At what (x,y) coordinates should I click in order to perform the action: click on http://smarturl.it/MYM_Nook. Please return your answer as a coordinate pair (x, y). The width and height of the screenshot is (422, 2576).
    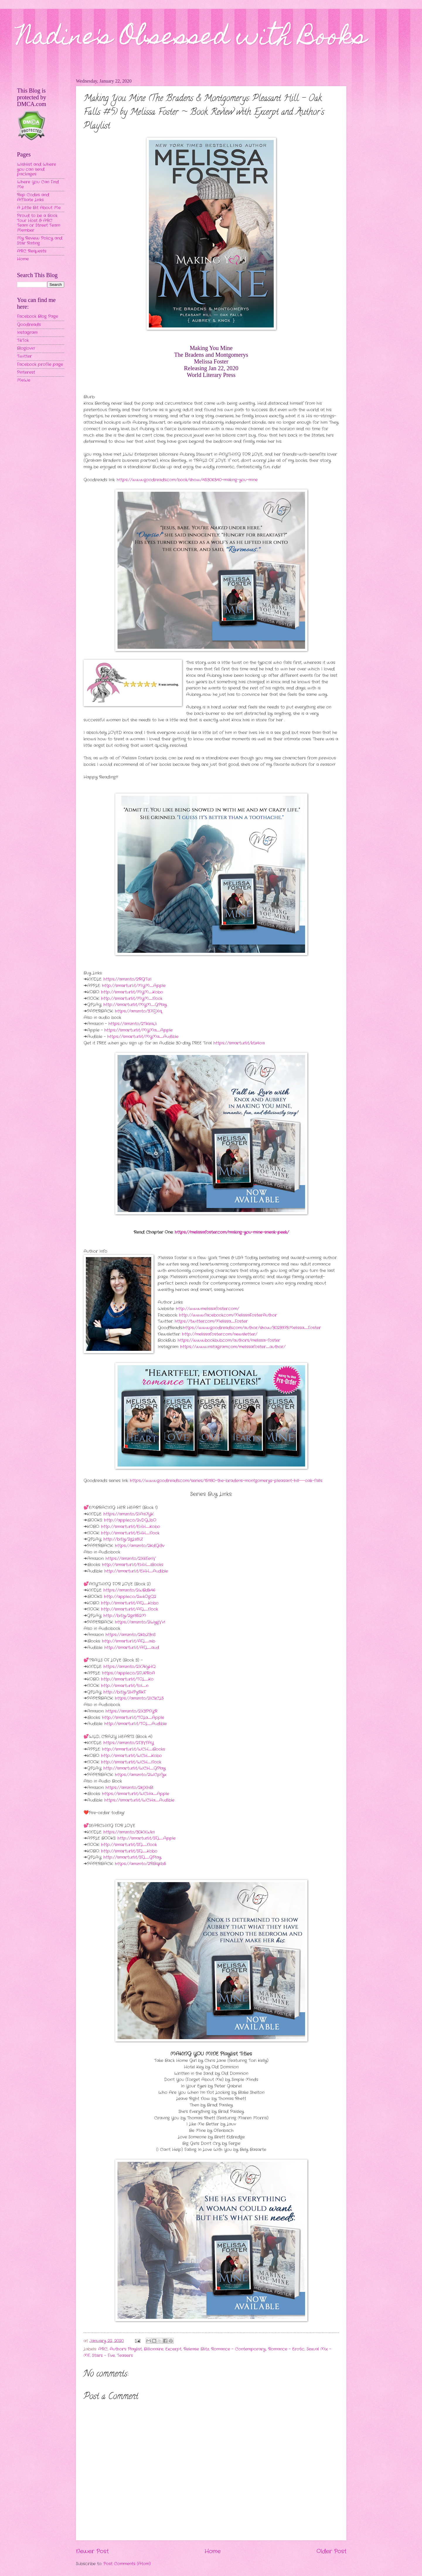
    Looking at the image, I should click on (131, 999).